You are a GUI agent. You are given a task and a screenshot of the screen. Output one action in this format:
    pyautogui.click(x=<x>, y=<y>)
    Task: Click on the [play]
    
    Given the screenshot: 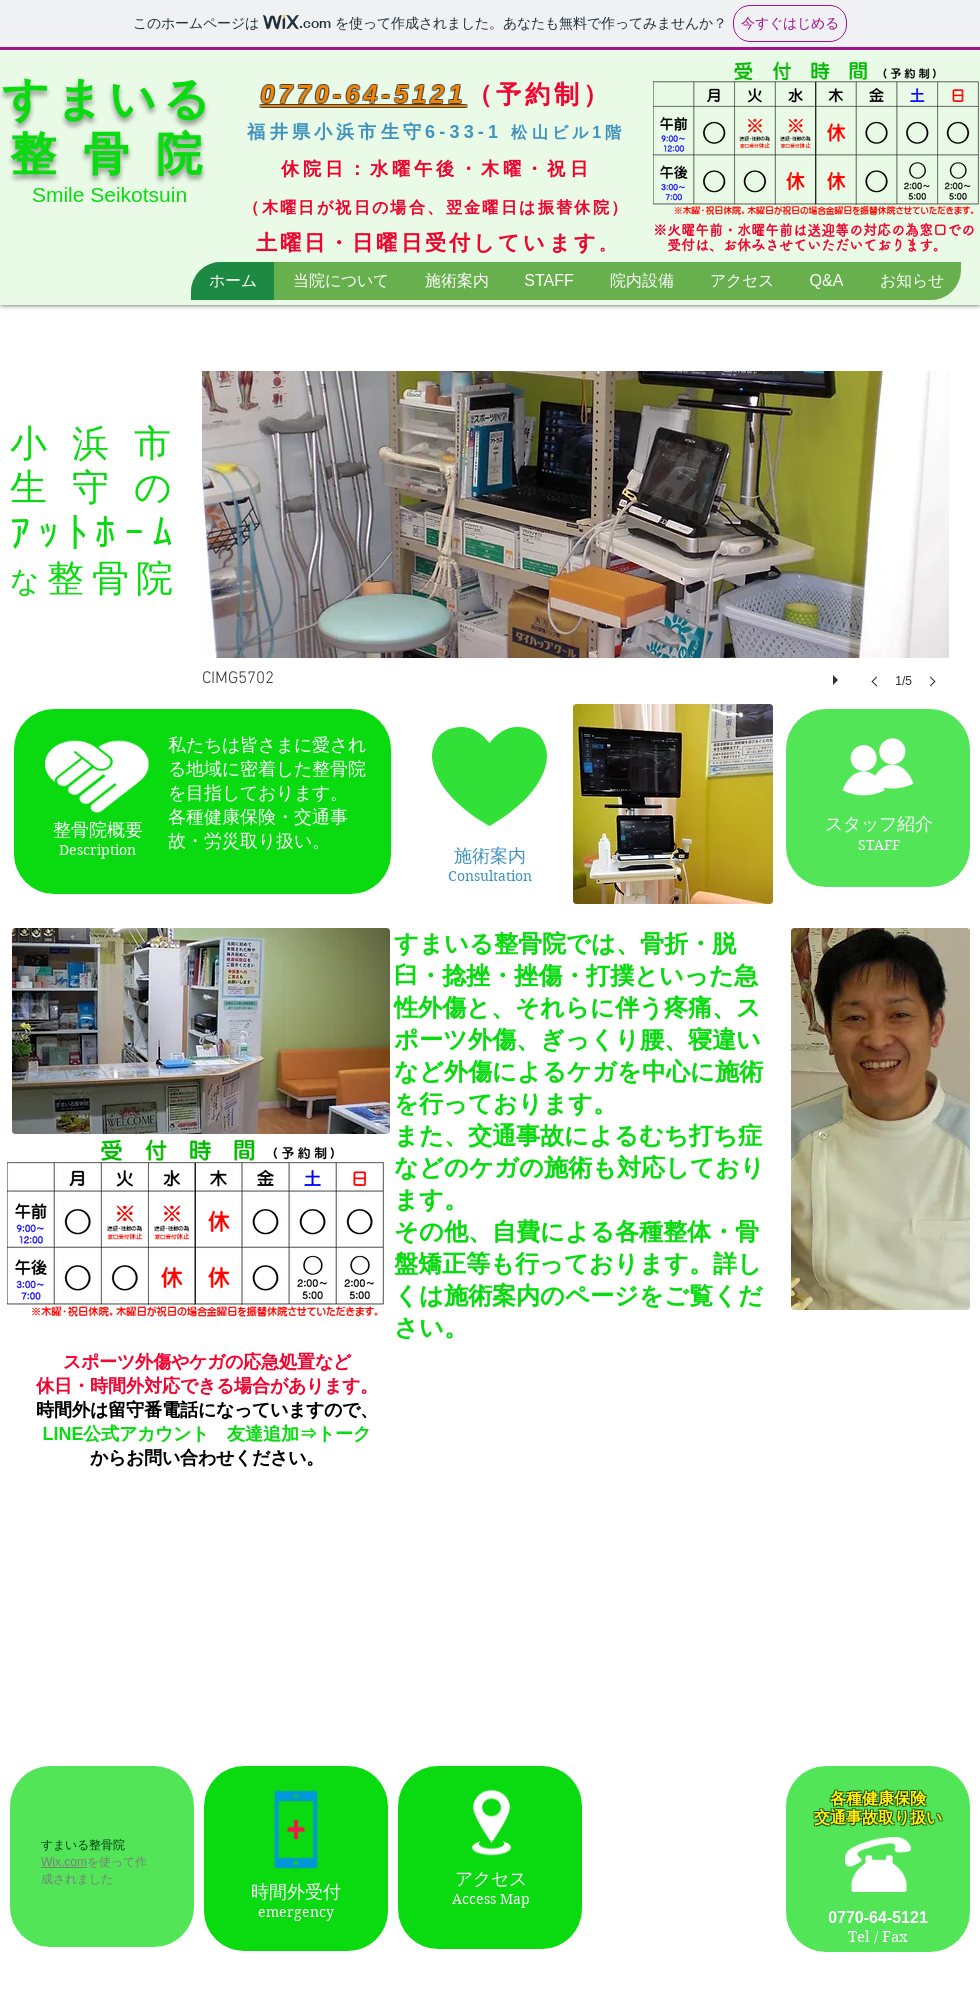 What is the action you would take?
    pyautogui.click(x=838, y=675)
    